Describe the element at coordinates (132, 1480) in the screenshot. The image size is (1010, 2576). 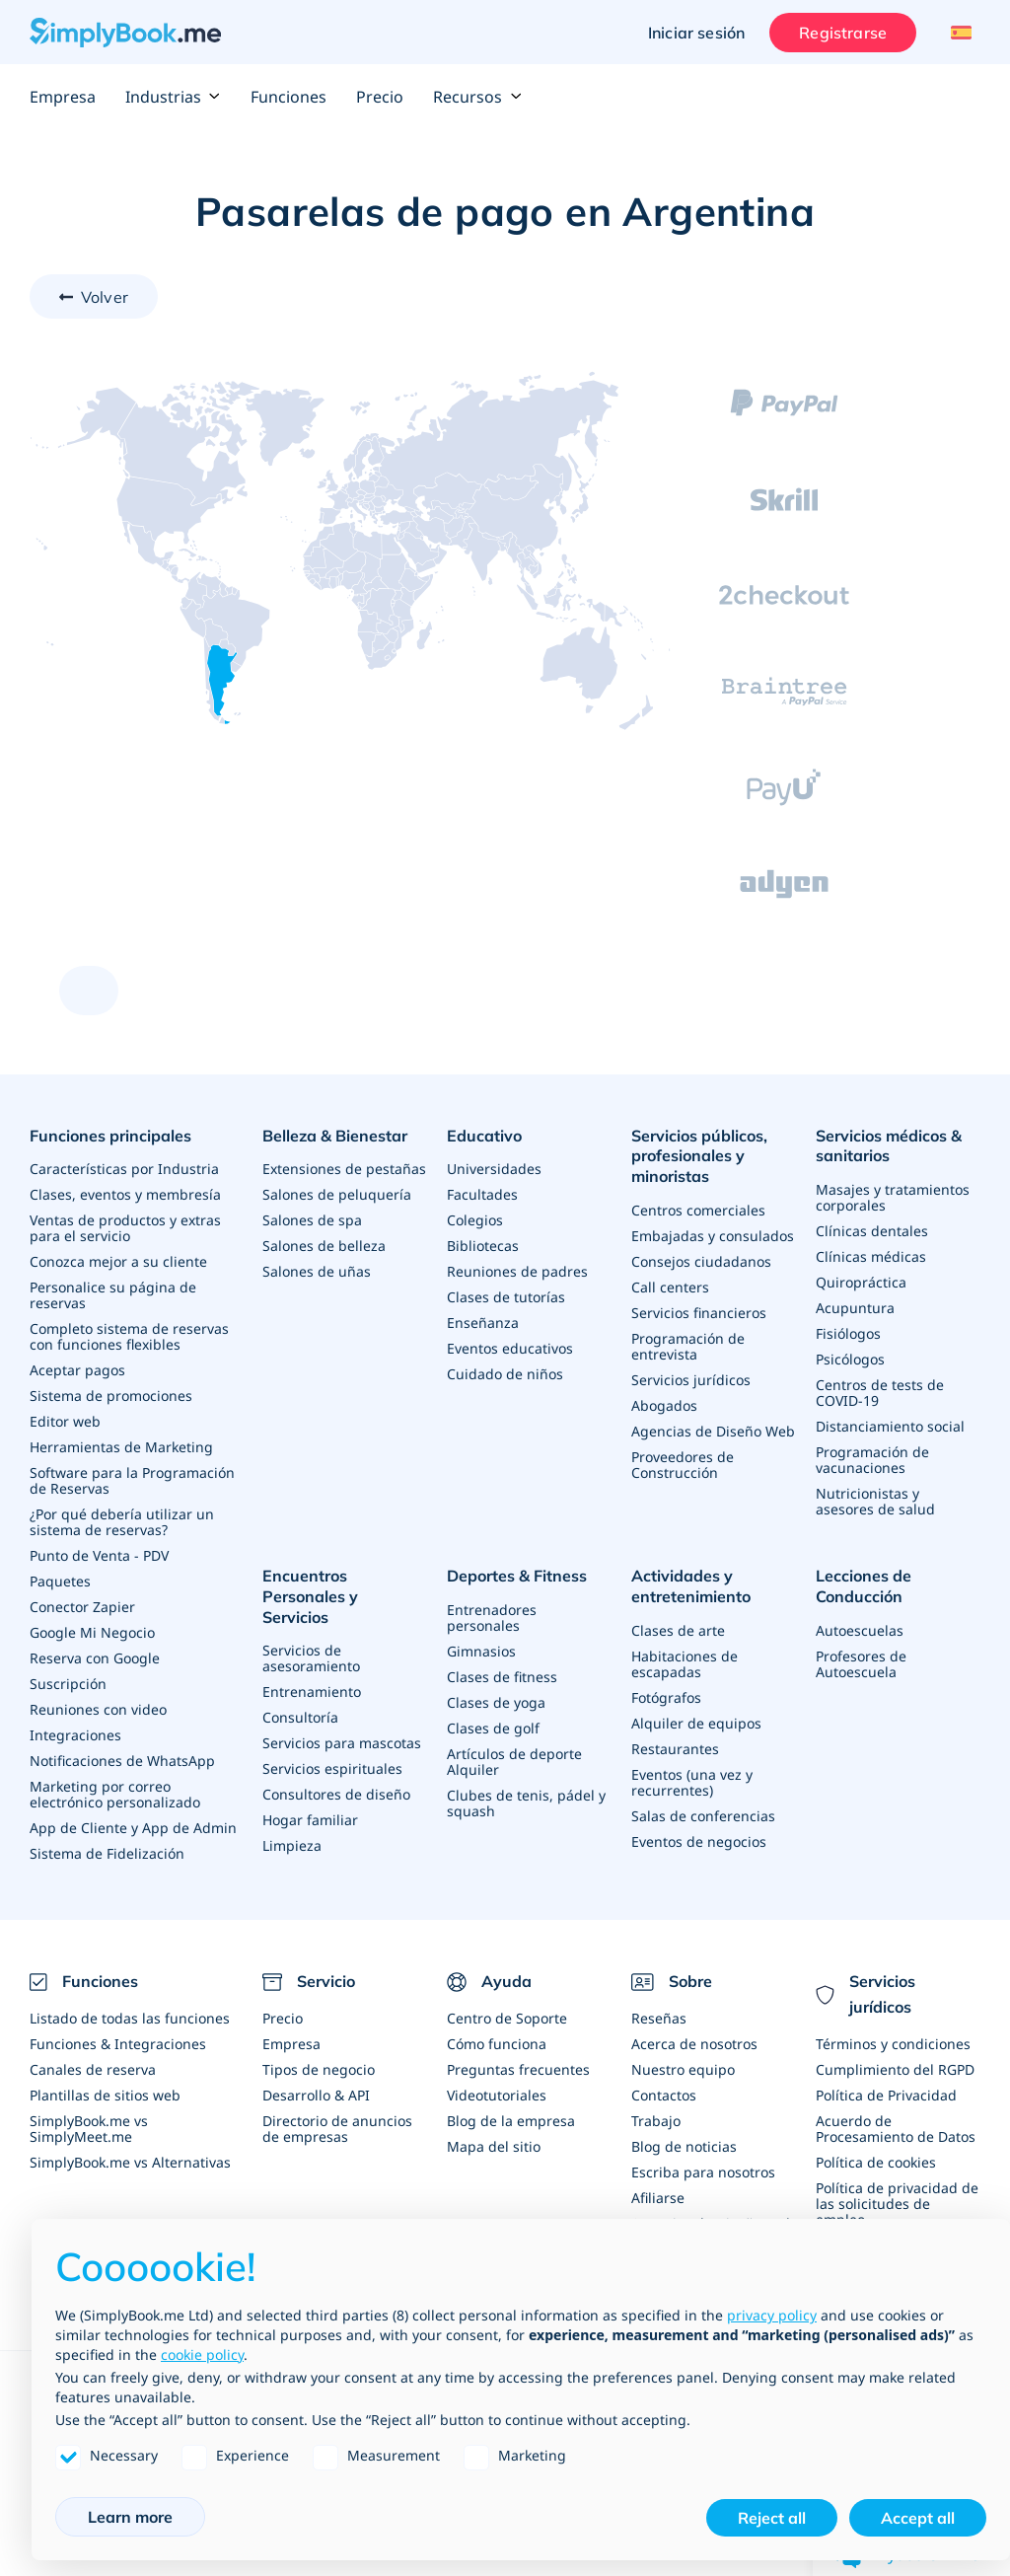
I see `Software para la Programación de Reservas` at that location.